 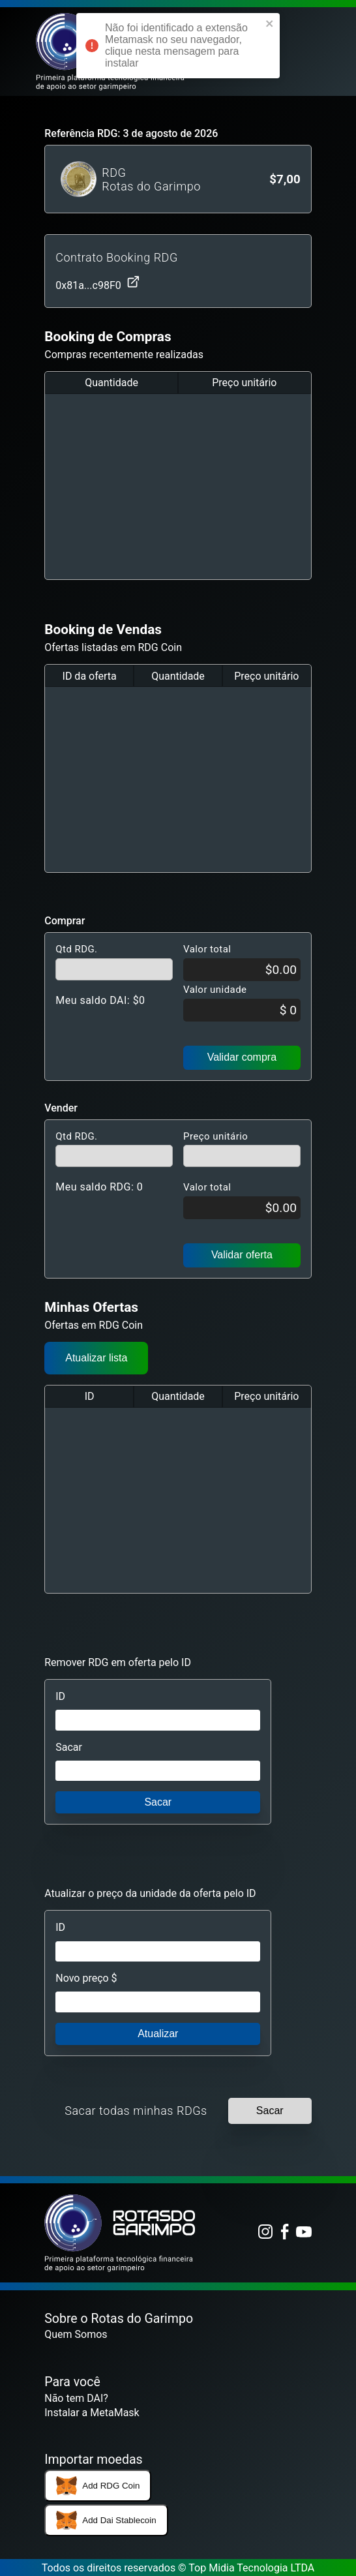 I want to click on Quem Somos, so click(x=75, y=2334).